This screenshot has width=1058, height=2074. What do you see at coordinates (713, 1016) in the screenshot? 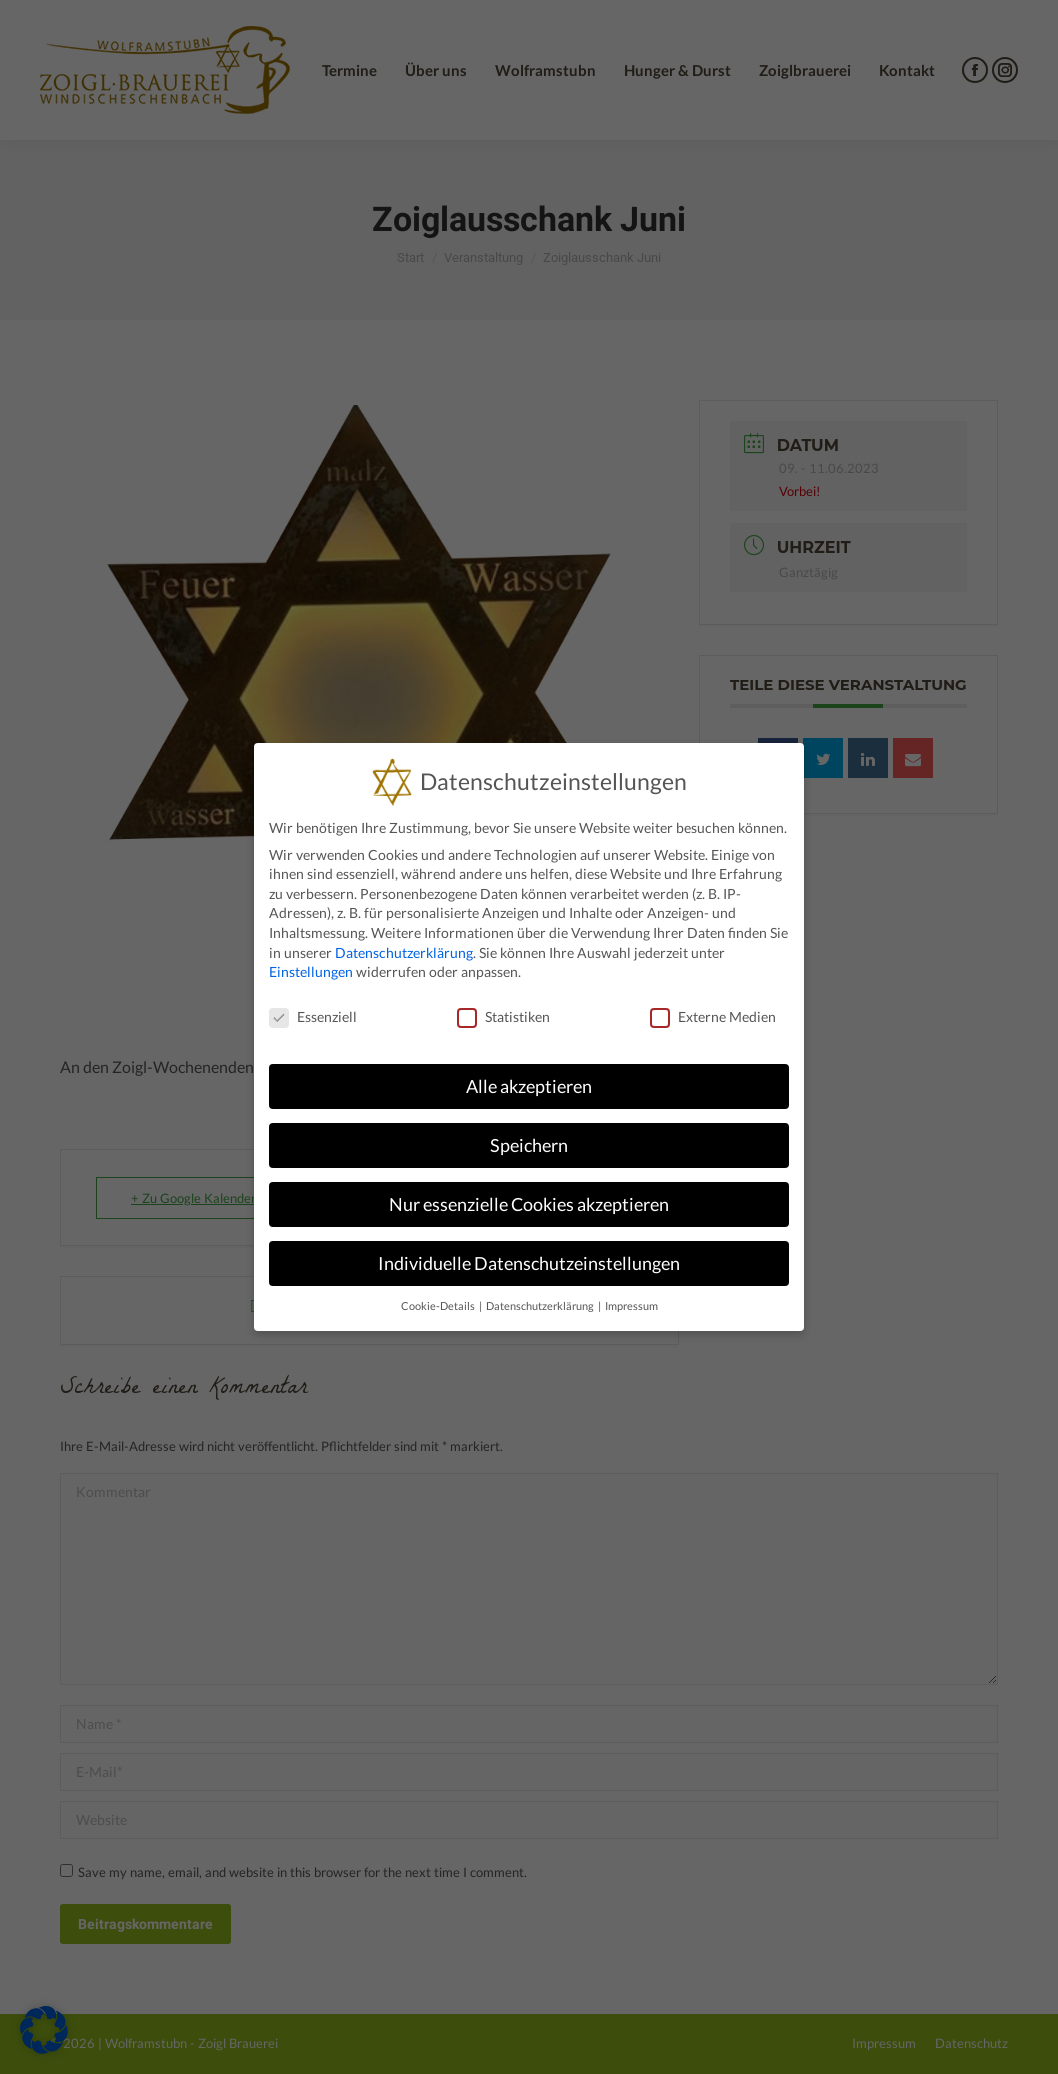
I see `Externe Medien` at bounding box center [713, 1016].